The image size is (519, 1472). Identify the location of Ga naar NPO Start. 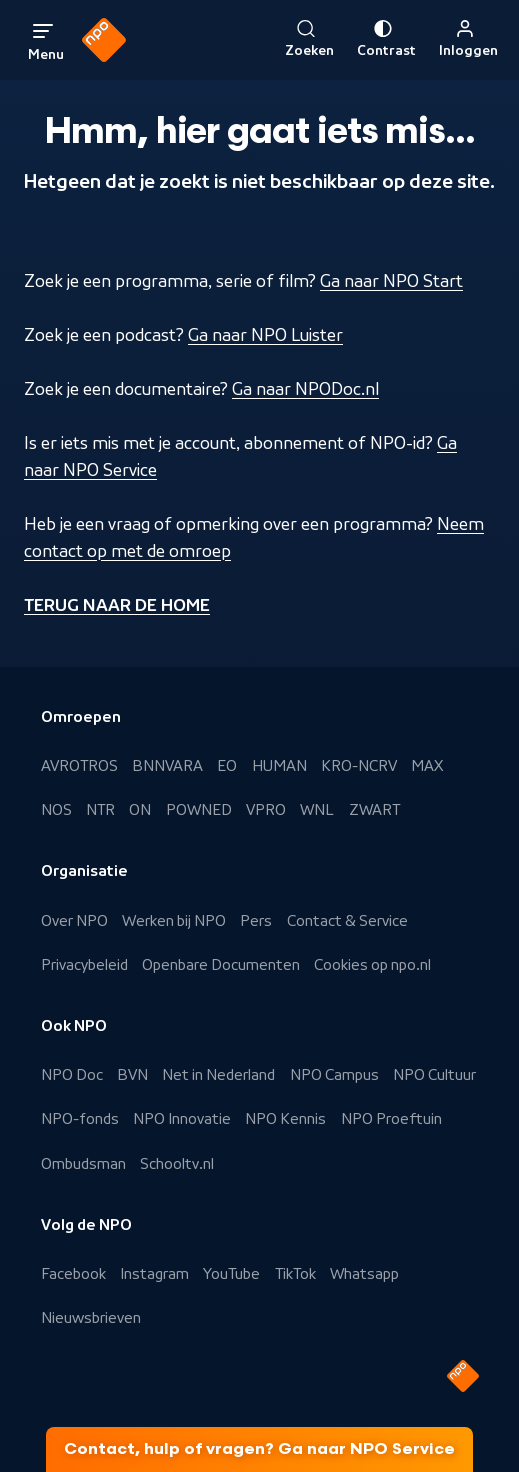
(391, 281).